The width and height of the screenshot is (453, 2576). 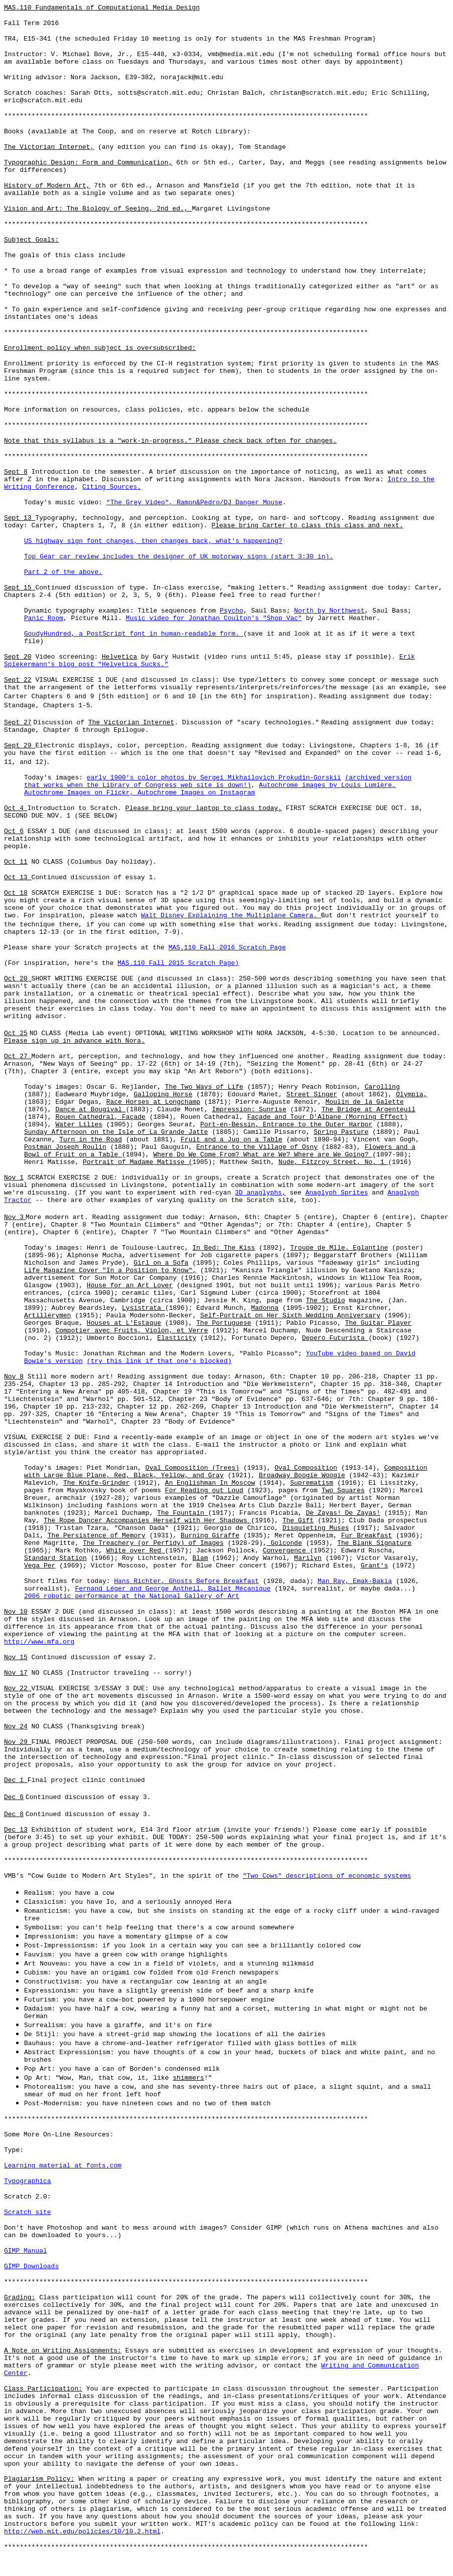 What do you see at coordinates (27, 2181) in the screenshot?
I see `Typographica` at bounding box center [27, 2181].